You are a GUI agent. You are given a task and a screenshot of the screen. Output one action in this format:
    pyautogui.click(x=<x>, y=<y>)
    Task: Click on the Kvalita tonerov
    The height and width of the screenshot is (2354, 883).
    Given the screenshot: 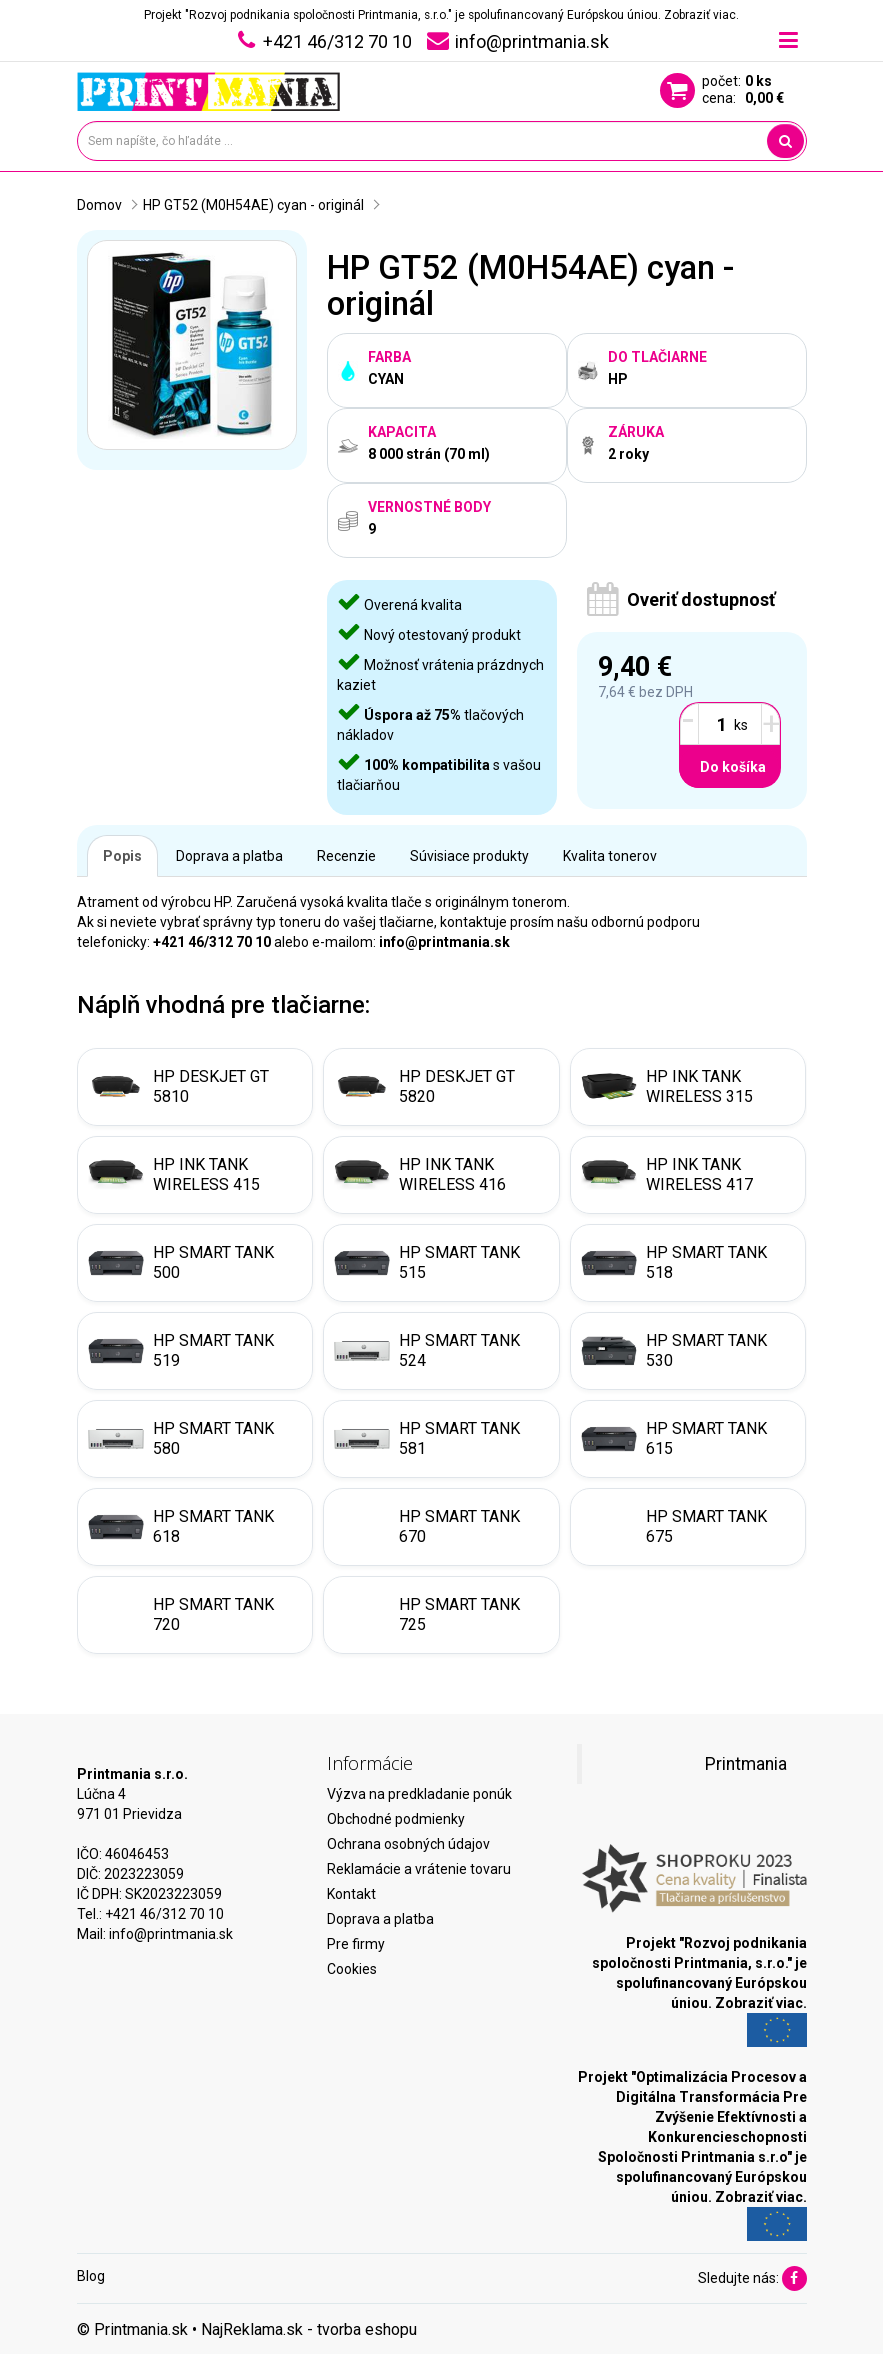 What is the action you would take?
    pyautogui.click(x=610, y=856)
    